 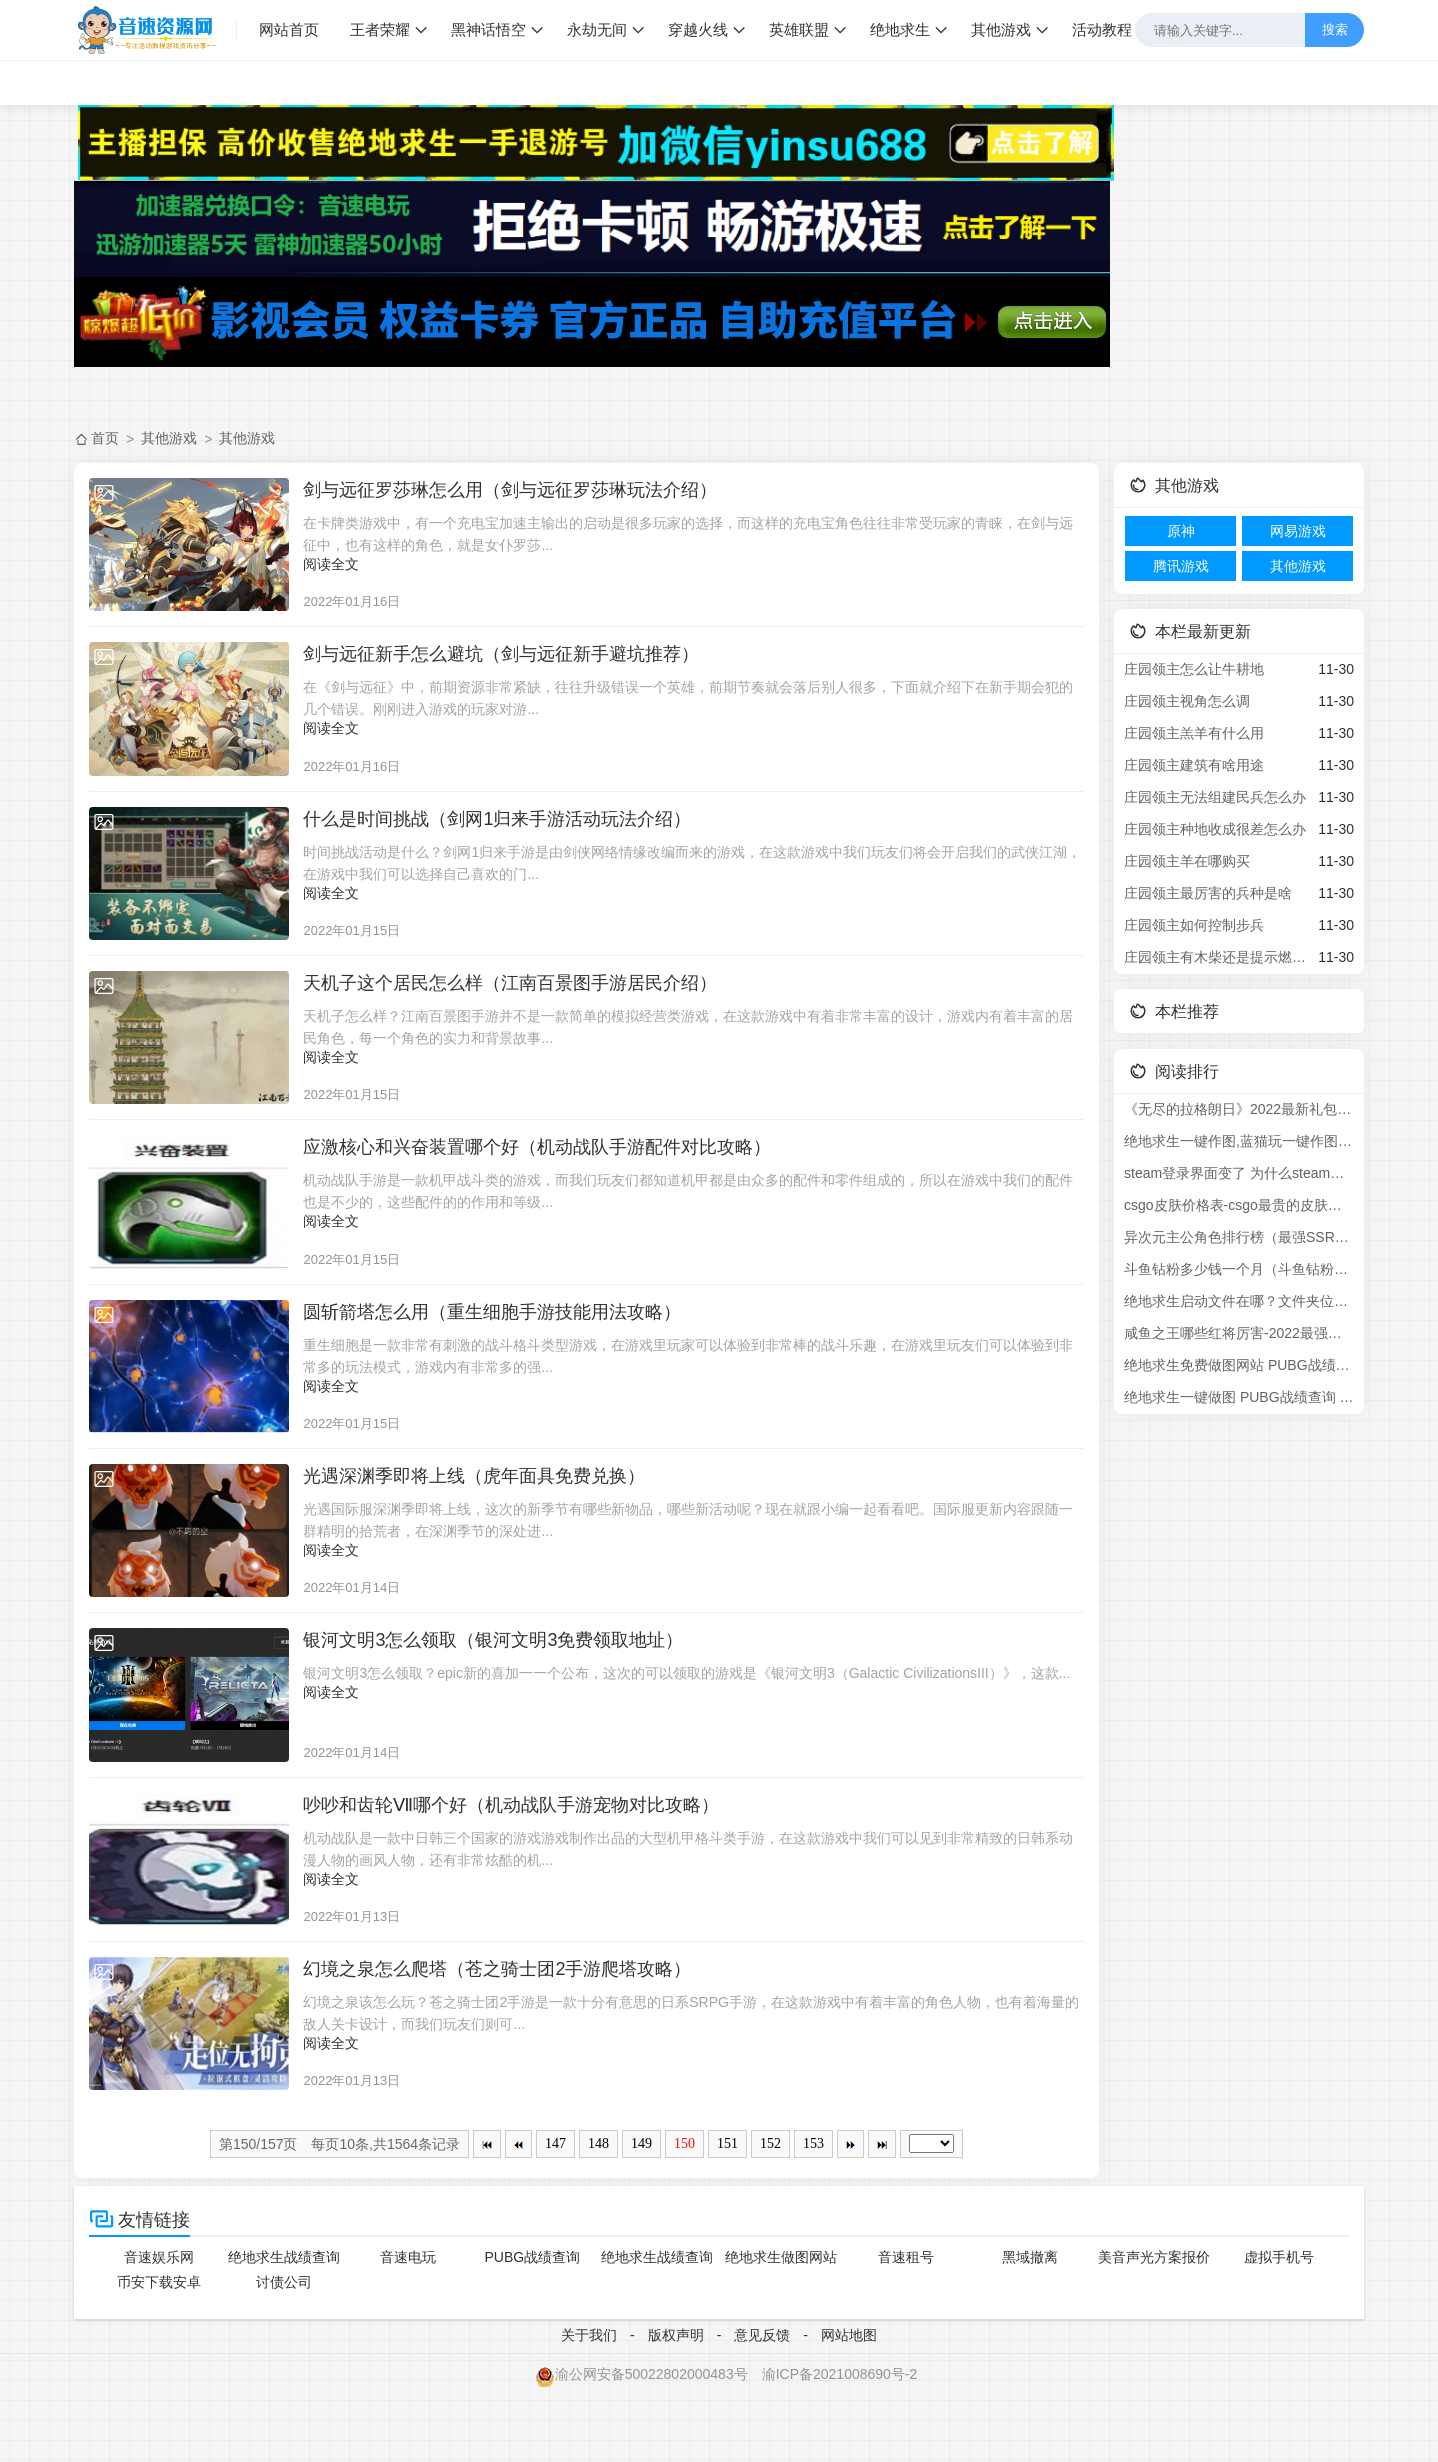 I want to click on 绝地求生, so click(x=903, y=29).